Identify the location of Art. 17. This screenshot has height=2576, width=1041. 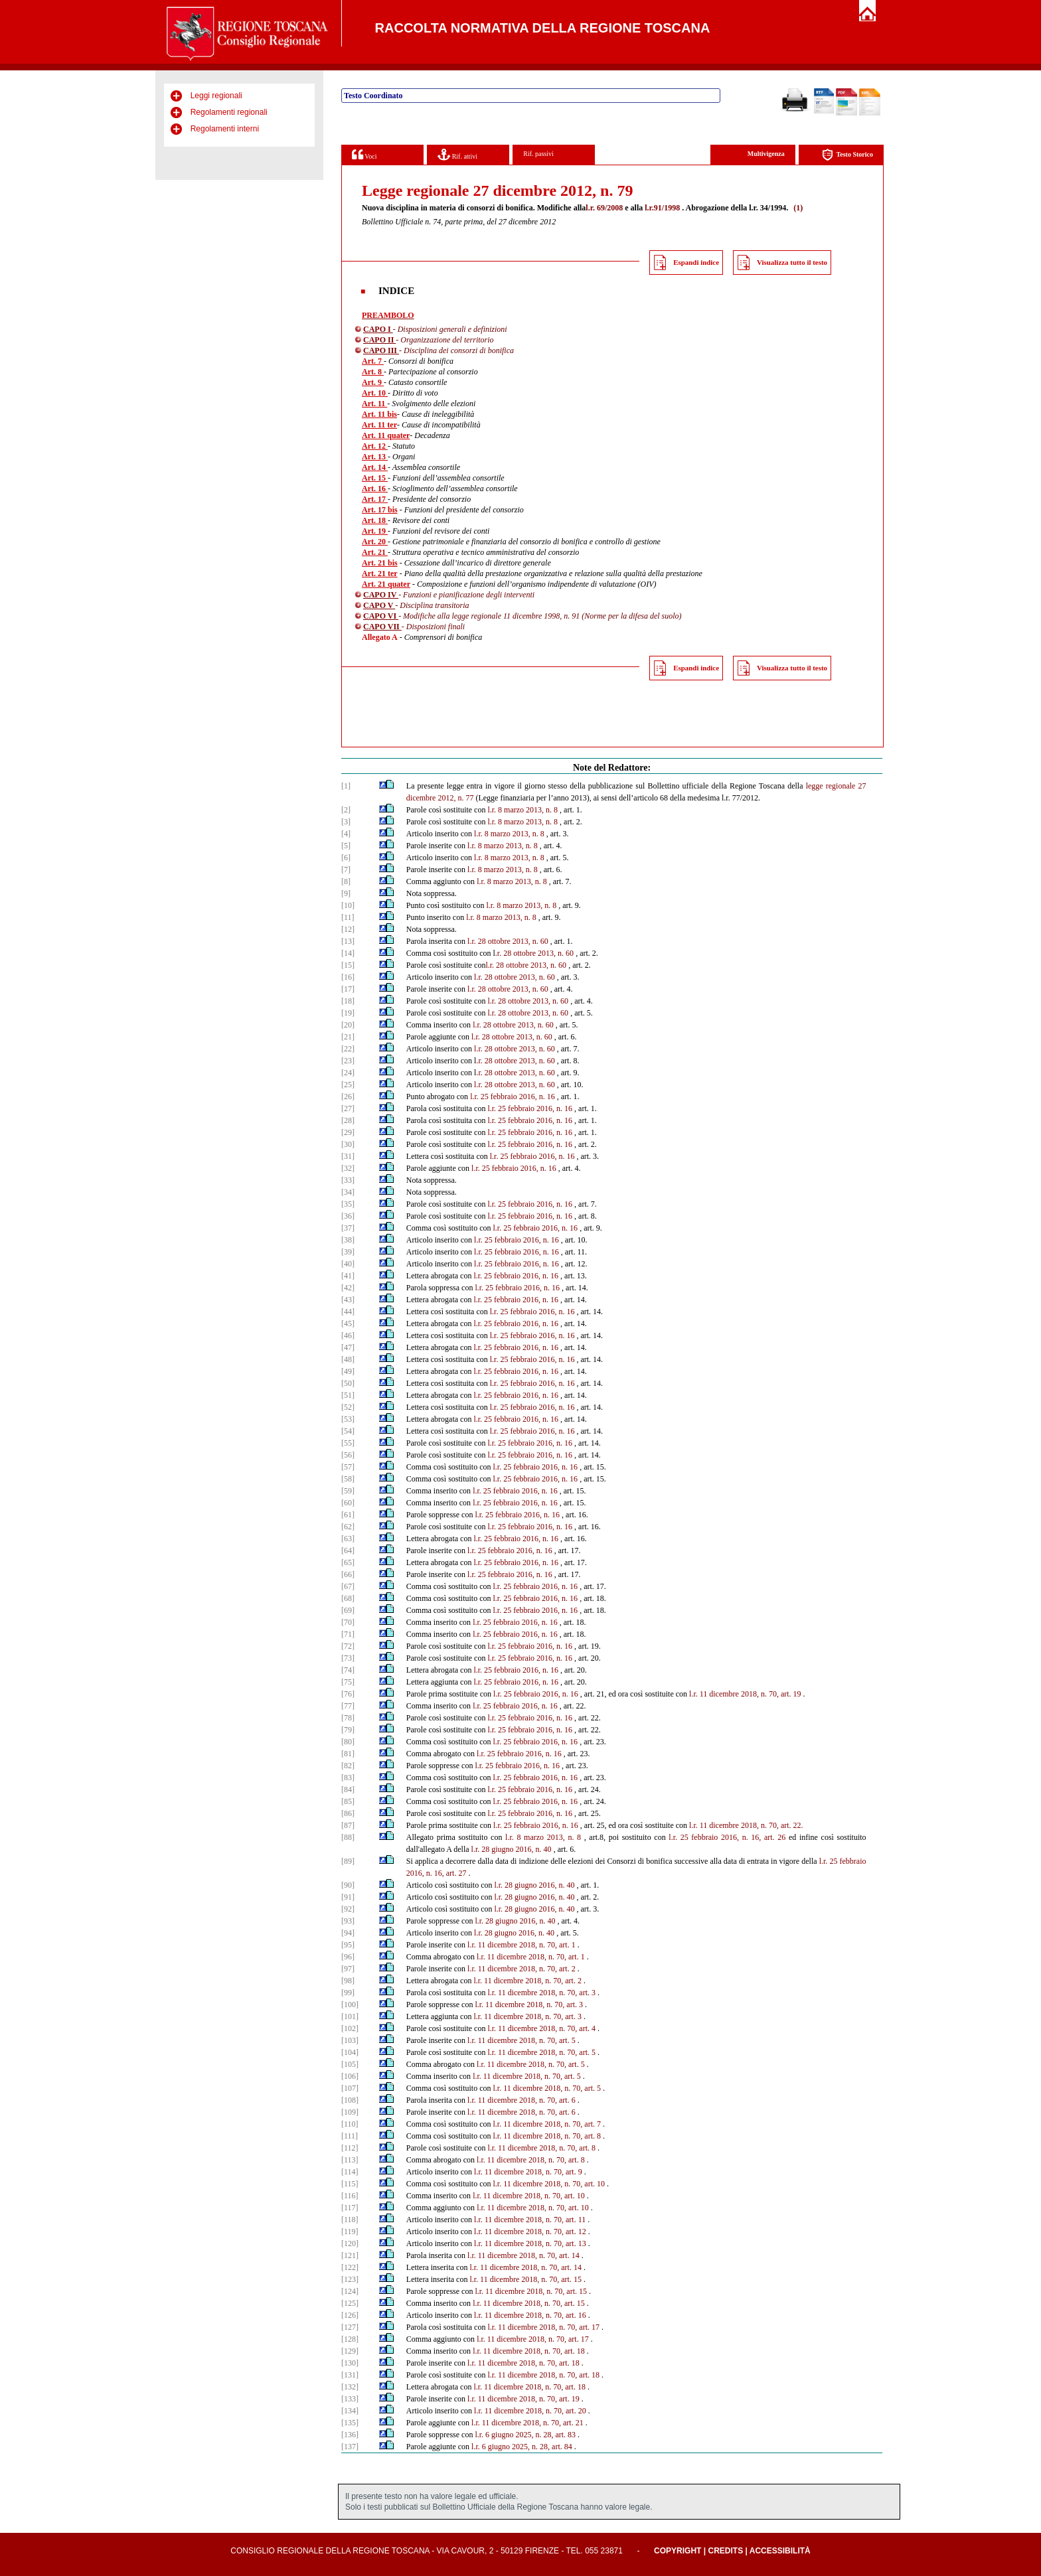
(375, 499).